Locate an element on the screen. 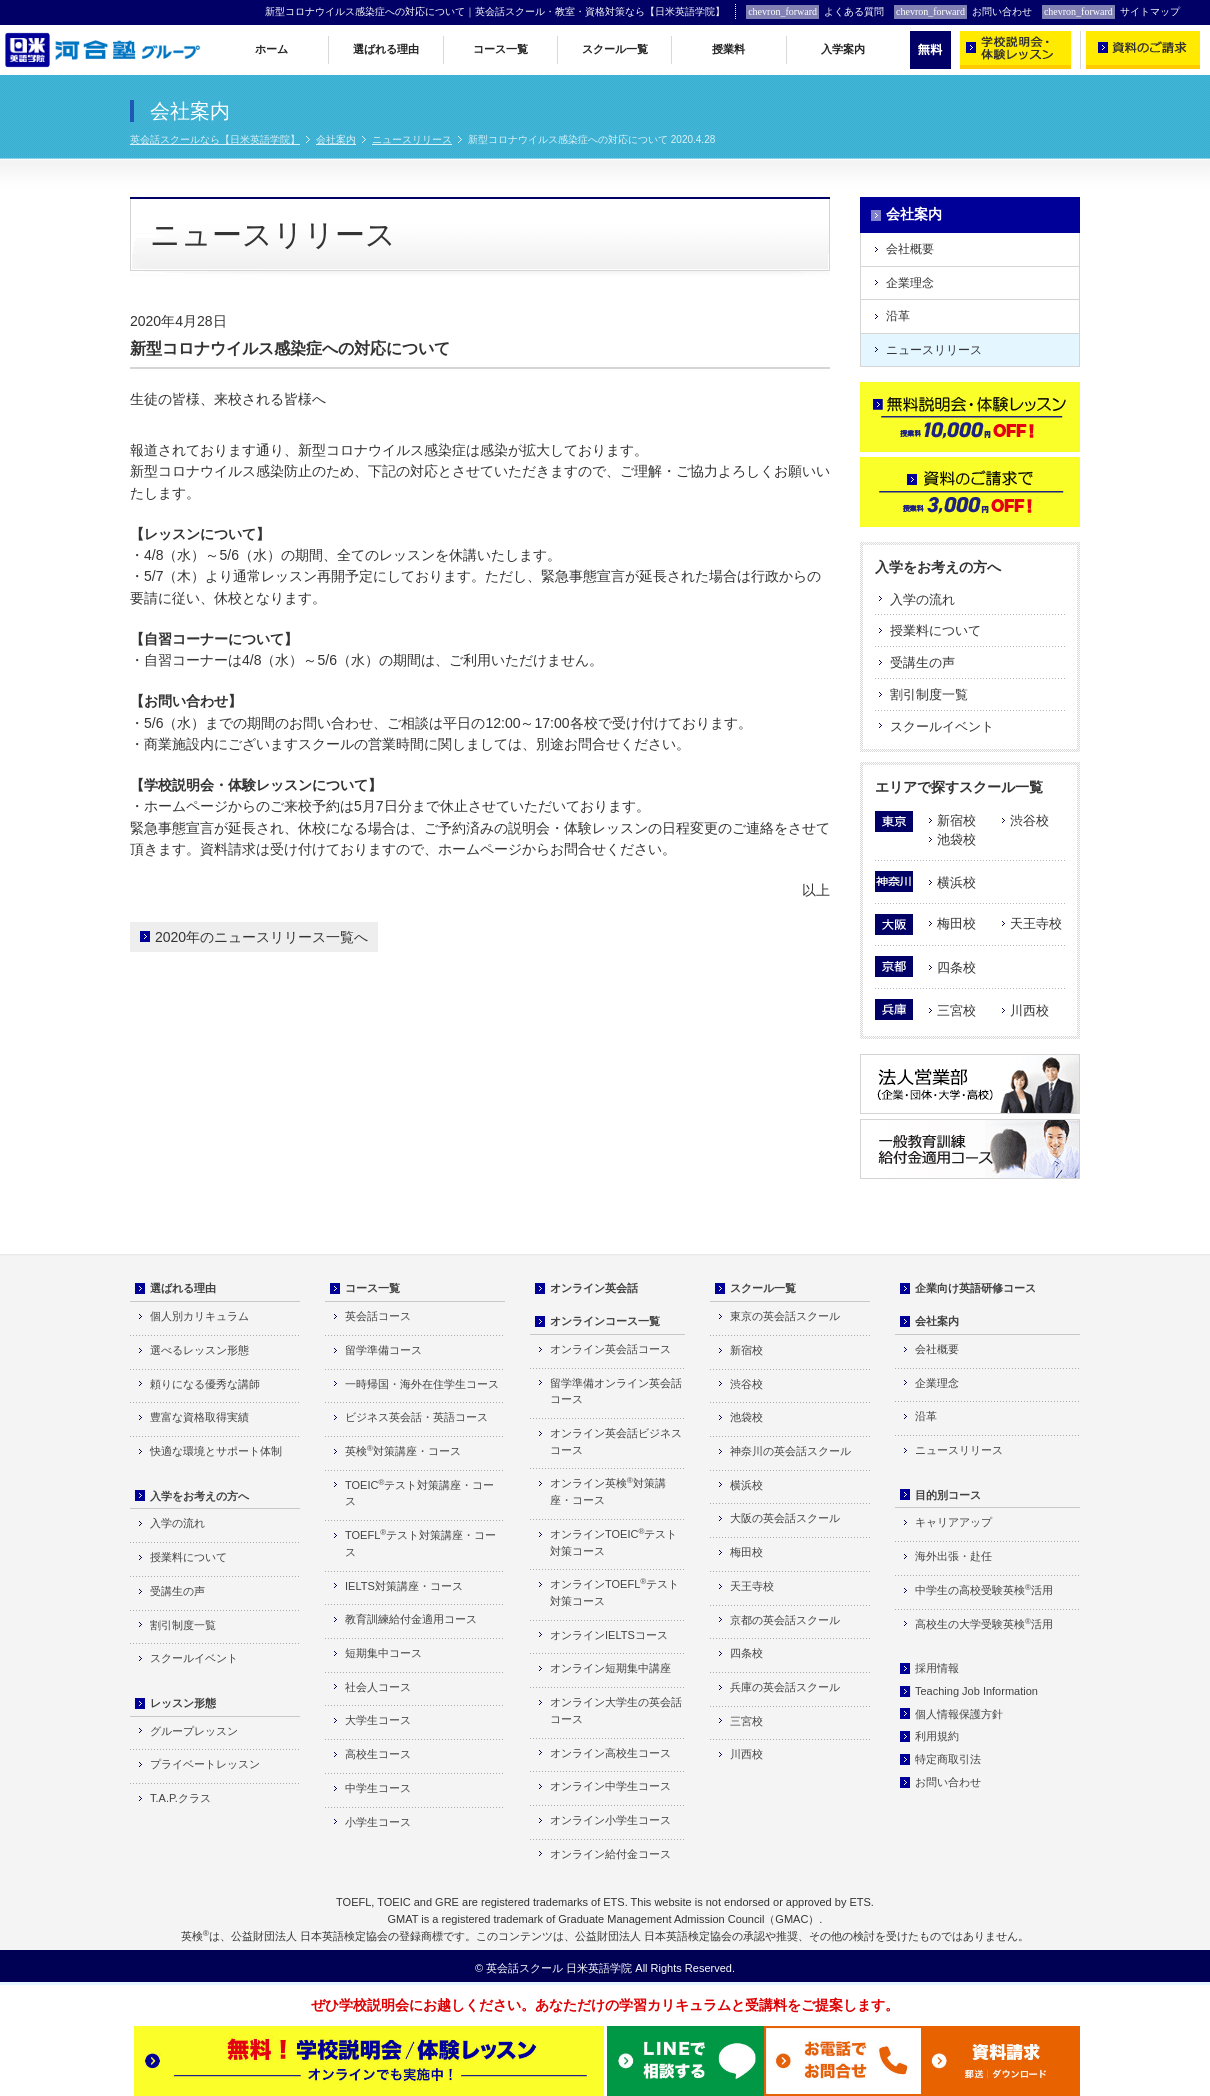 The height and width of the screenshot is (2096, 1210). 留学準備コース is located at coordinates (383, 1350).